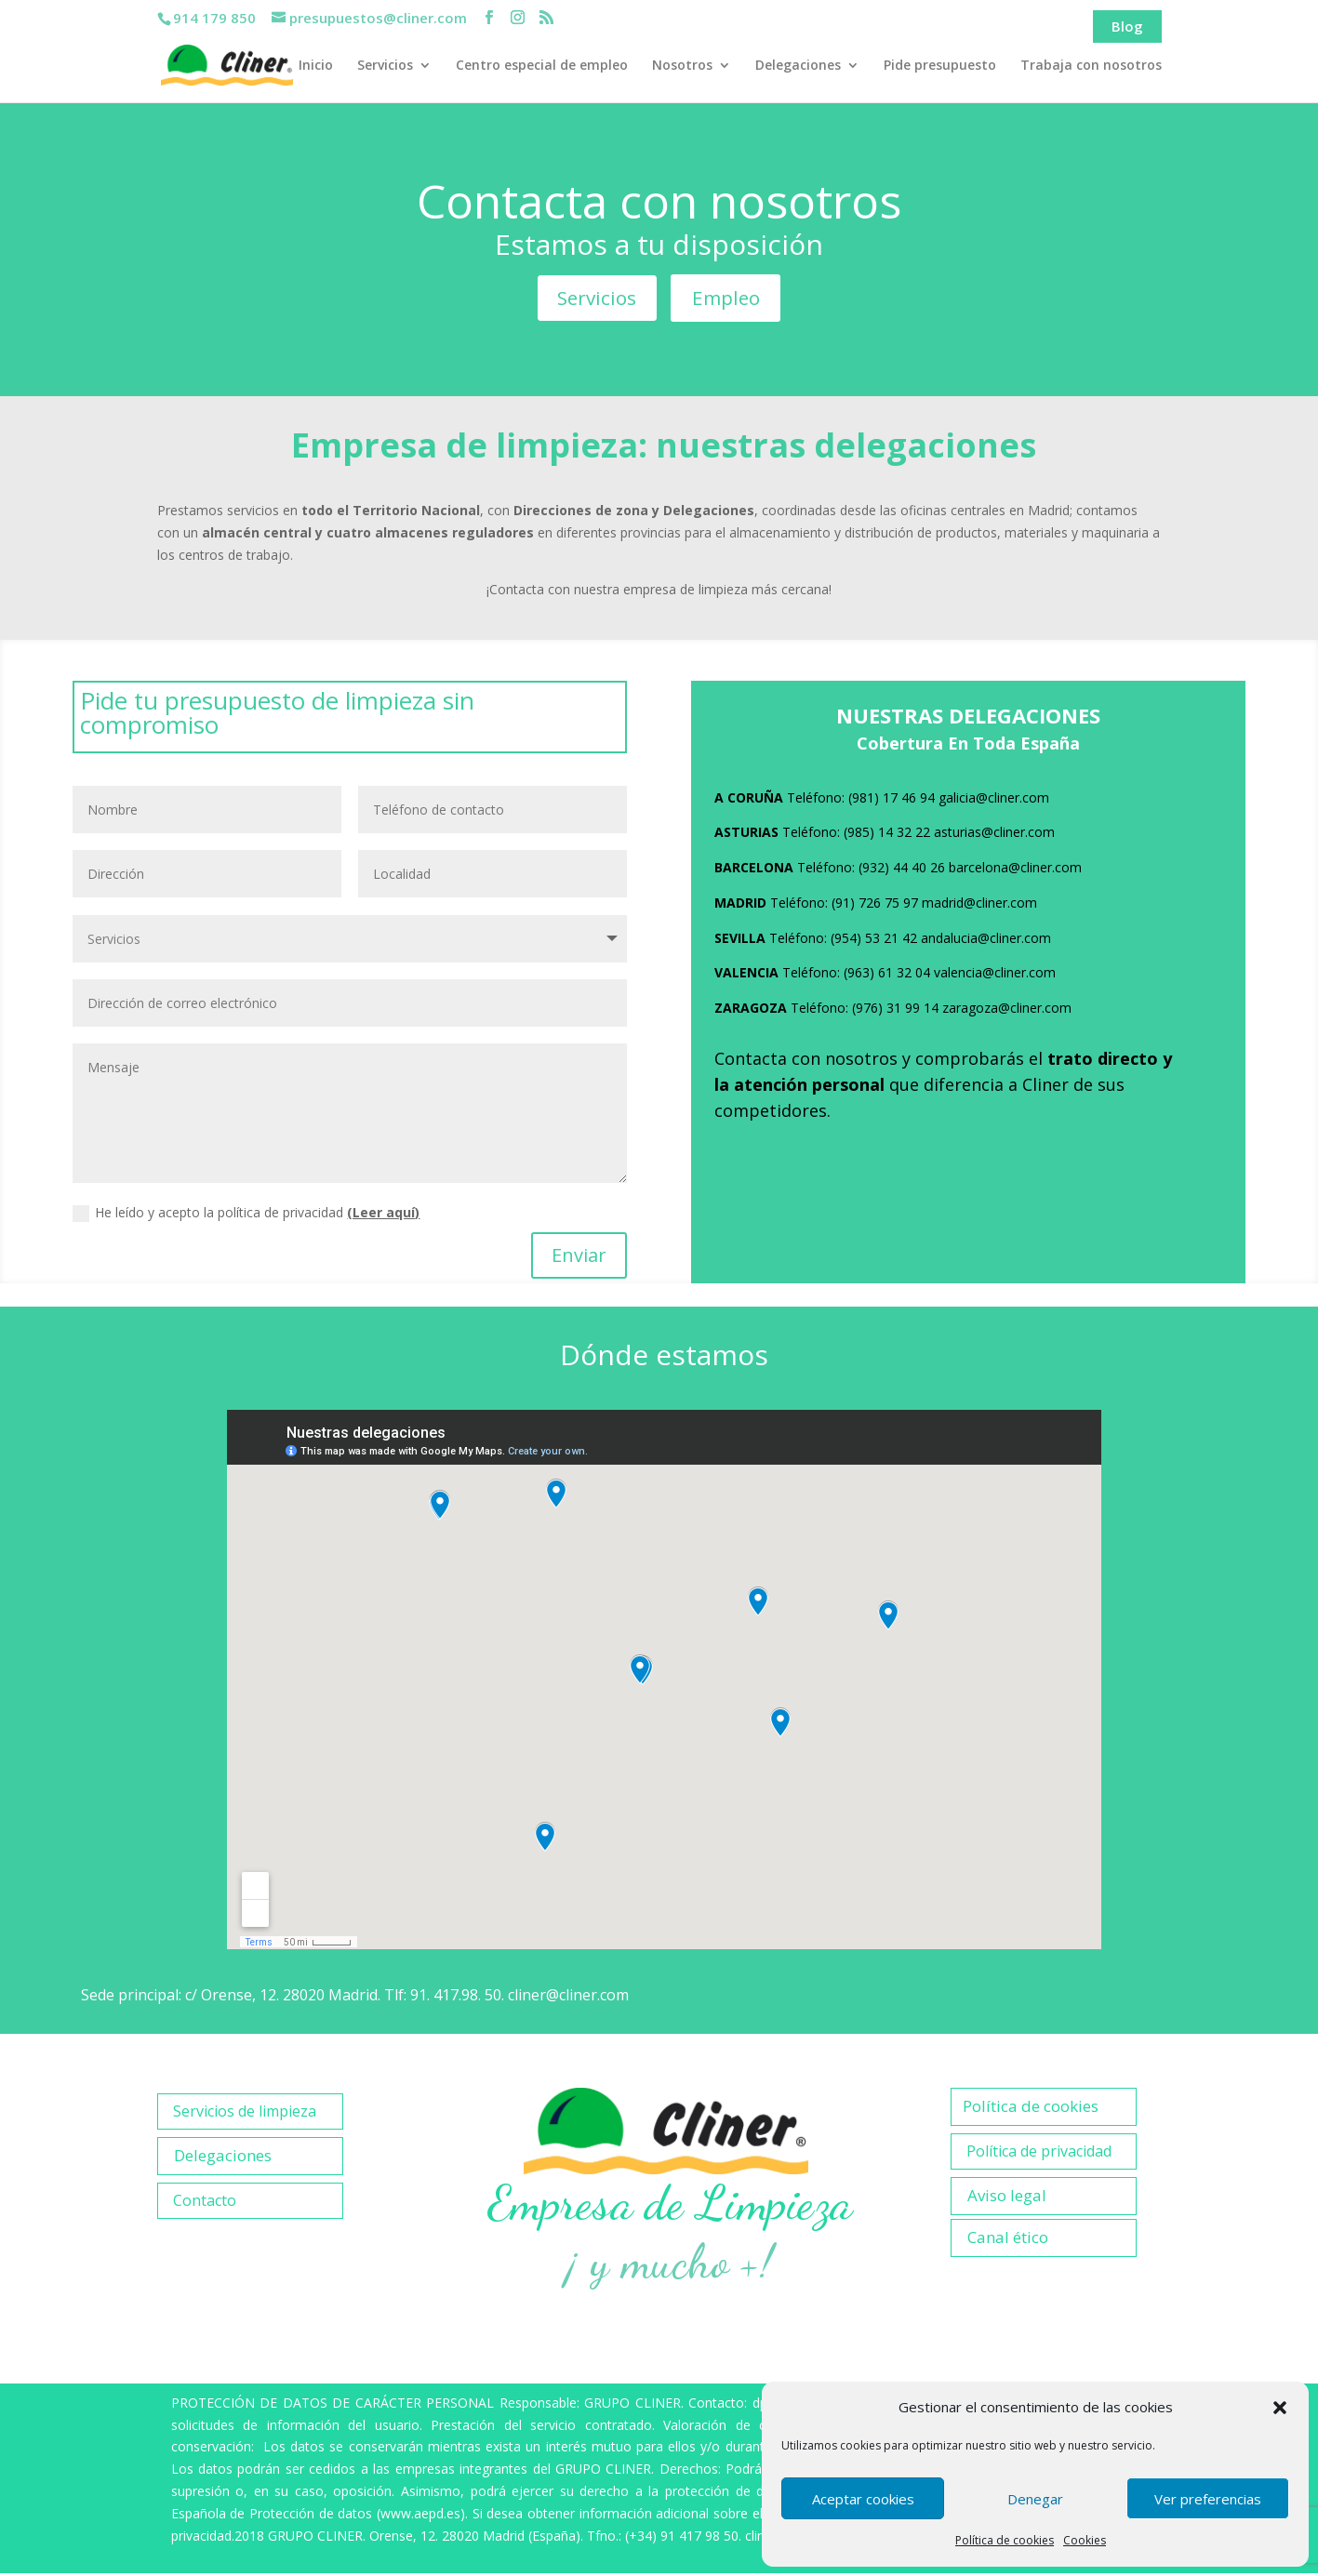  Describe the element at coordinates (244, 2114) in the screenshot. I see `Servicios de limpieza` at that location.